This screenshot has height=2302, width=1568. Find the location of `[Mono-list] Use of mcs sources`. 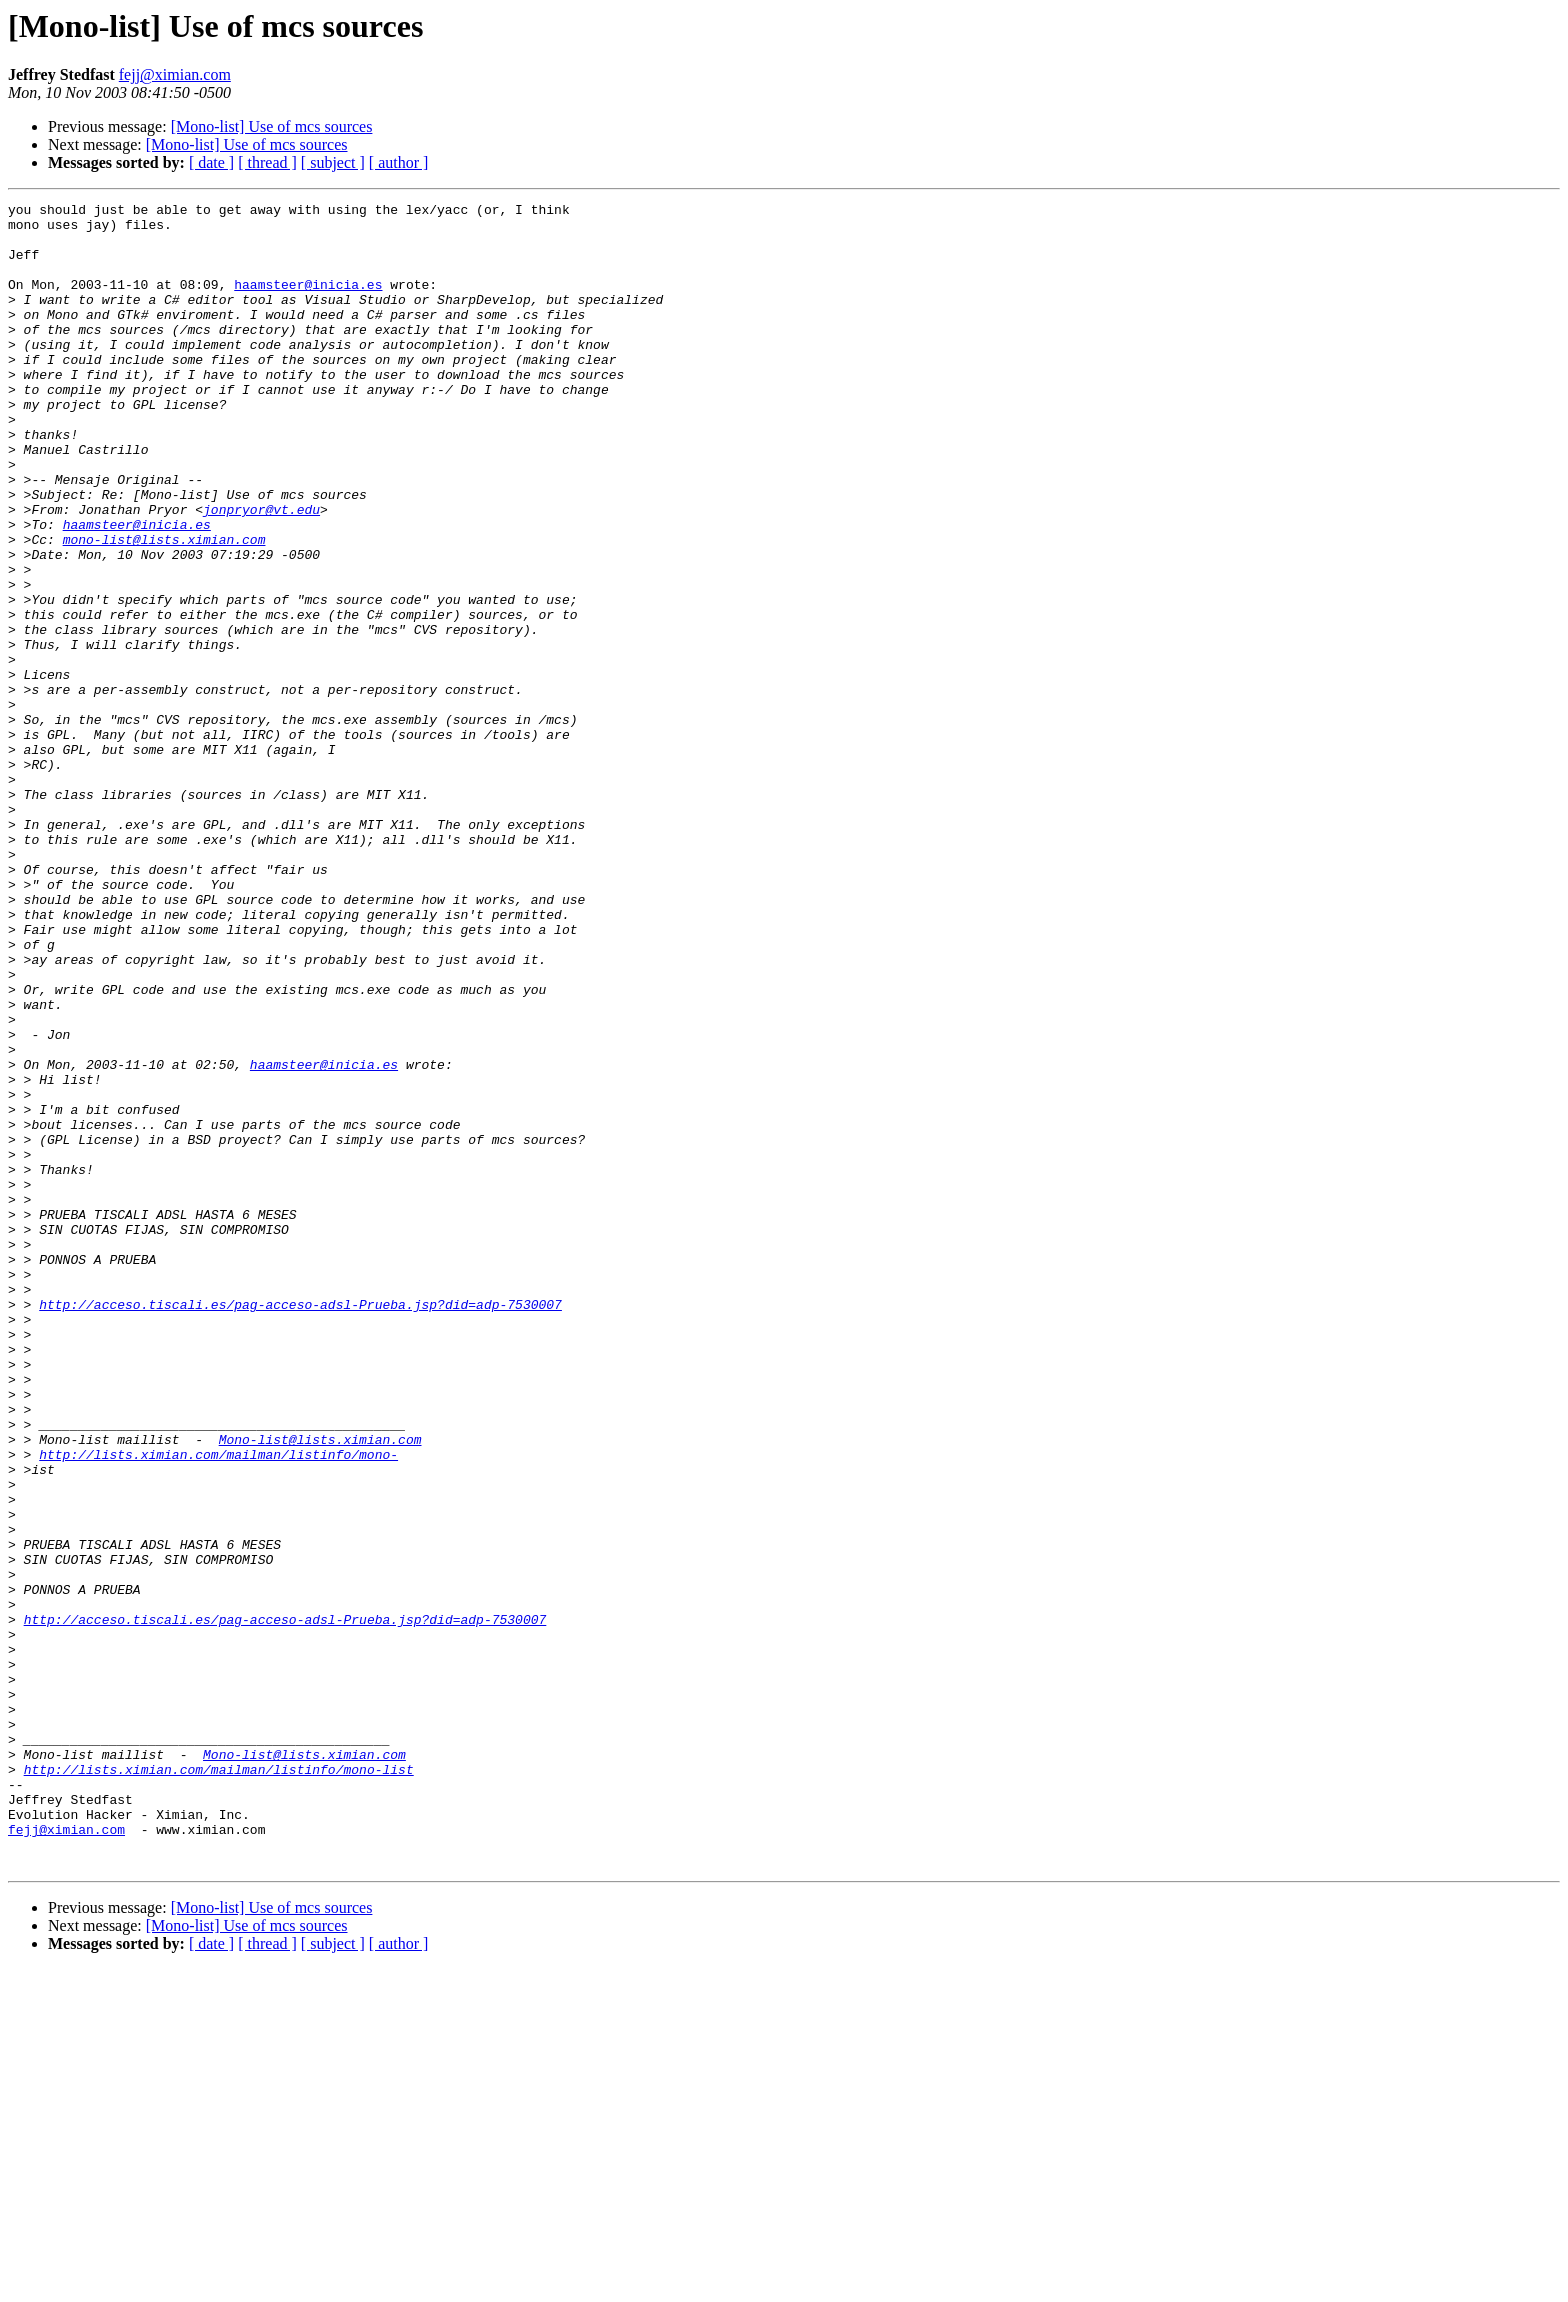

[Mono-list] Use of mcs sources is located at coordinates (272, 126).